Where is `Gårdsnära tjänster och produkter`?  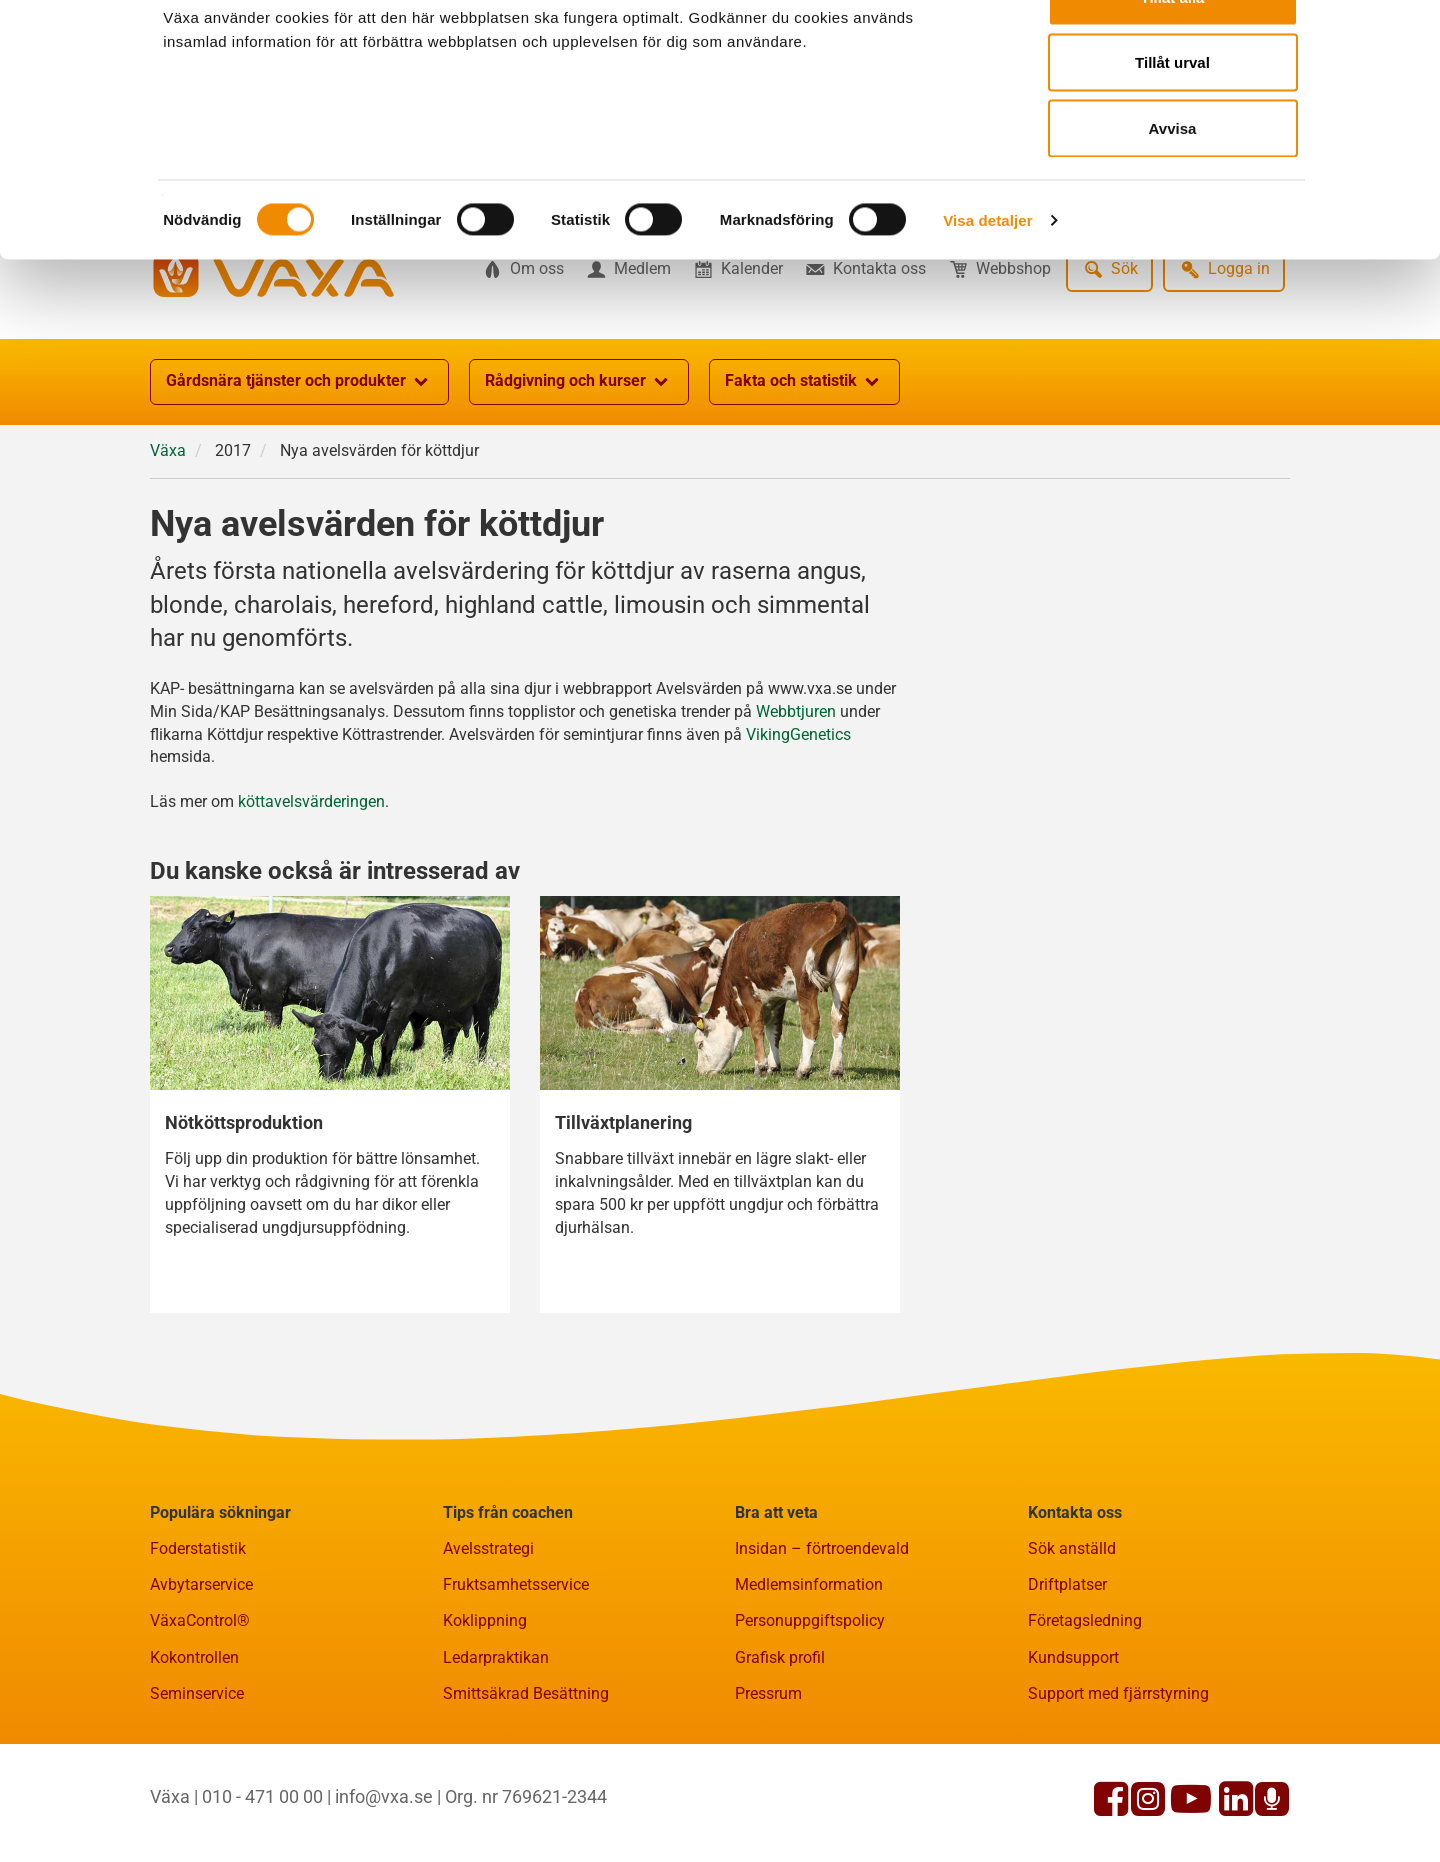
Gårdsnära tjänster och produkter is located at coordinates (299, 480).